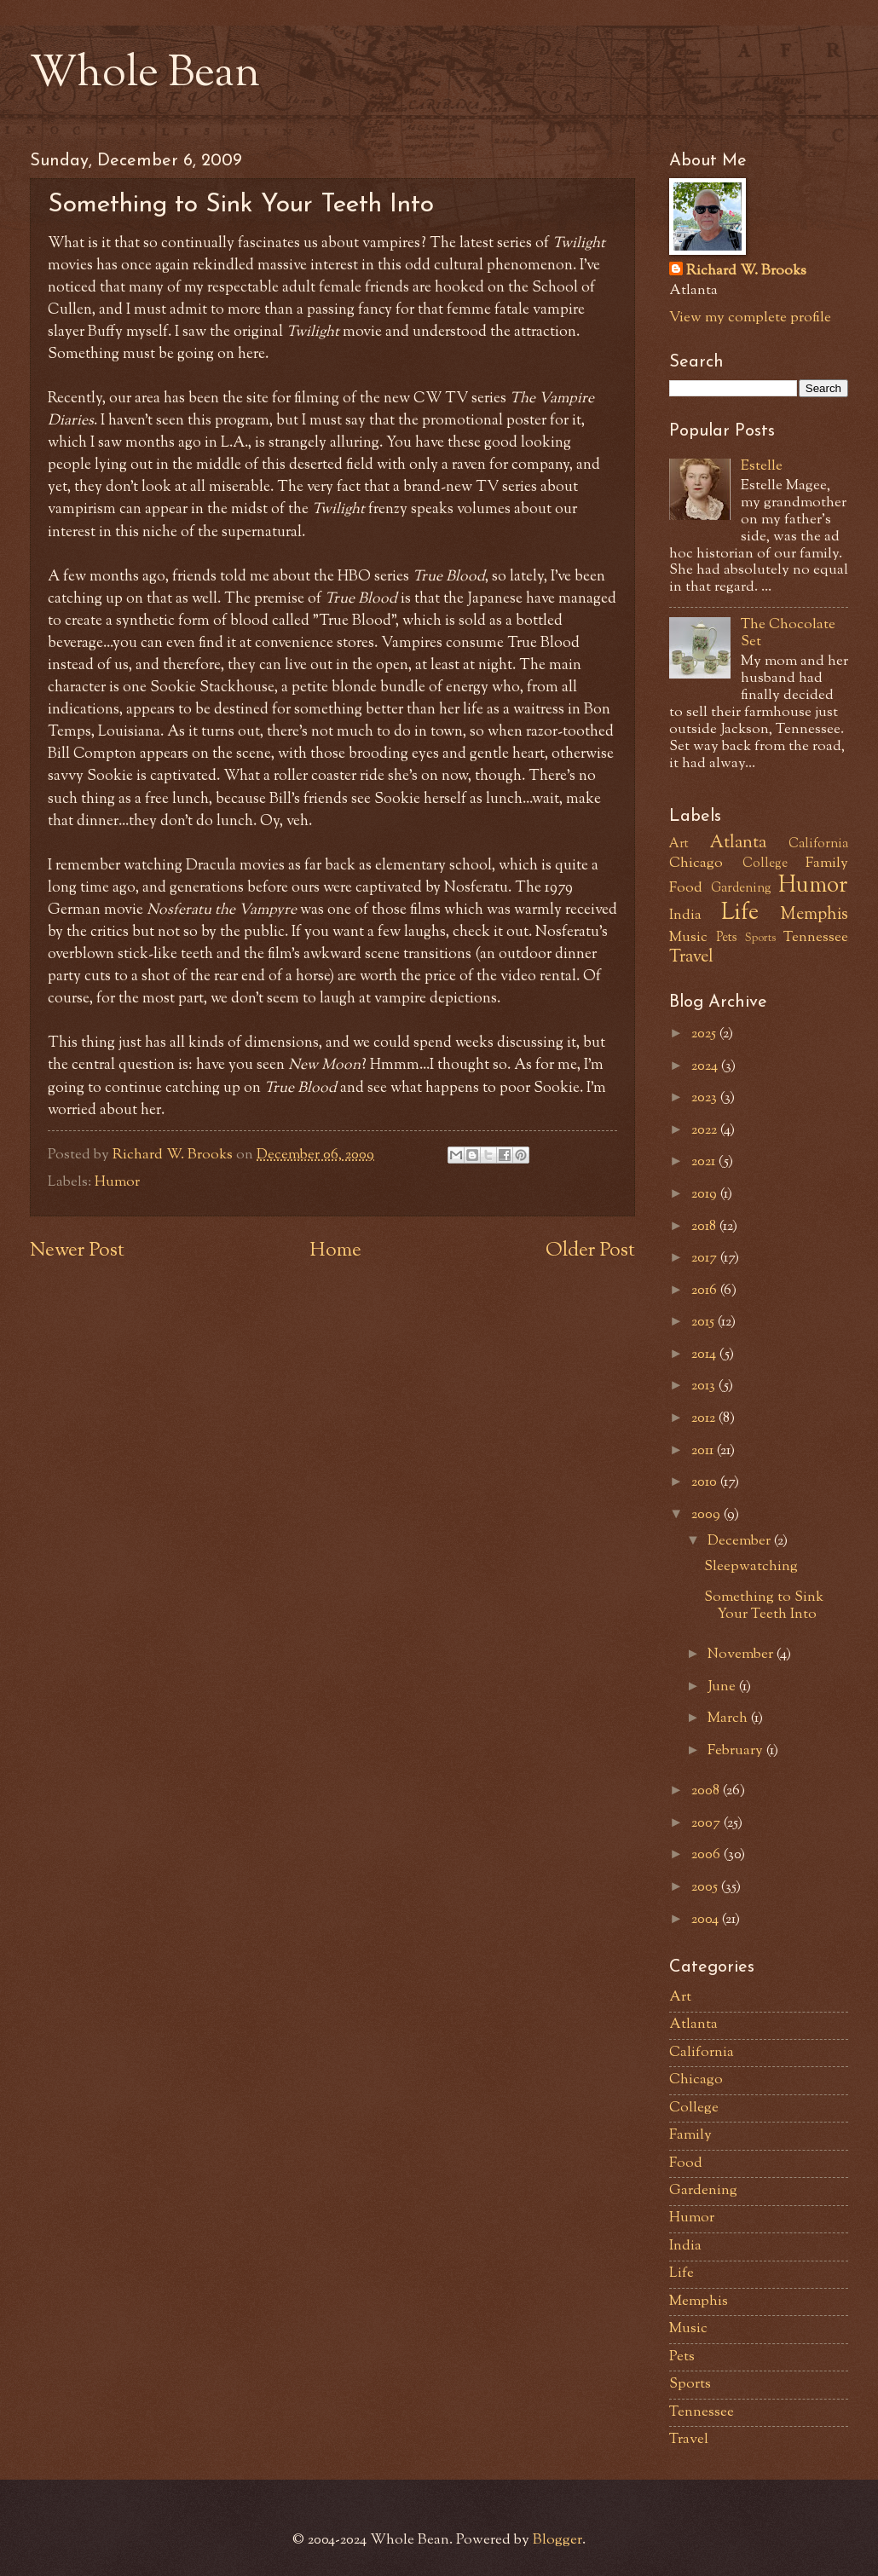 Image resolution: width=878 pixels, height=2576 pixels. Describe the element at coordinates (827, 863) in the screenshot. I see `Family` at that location.